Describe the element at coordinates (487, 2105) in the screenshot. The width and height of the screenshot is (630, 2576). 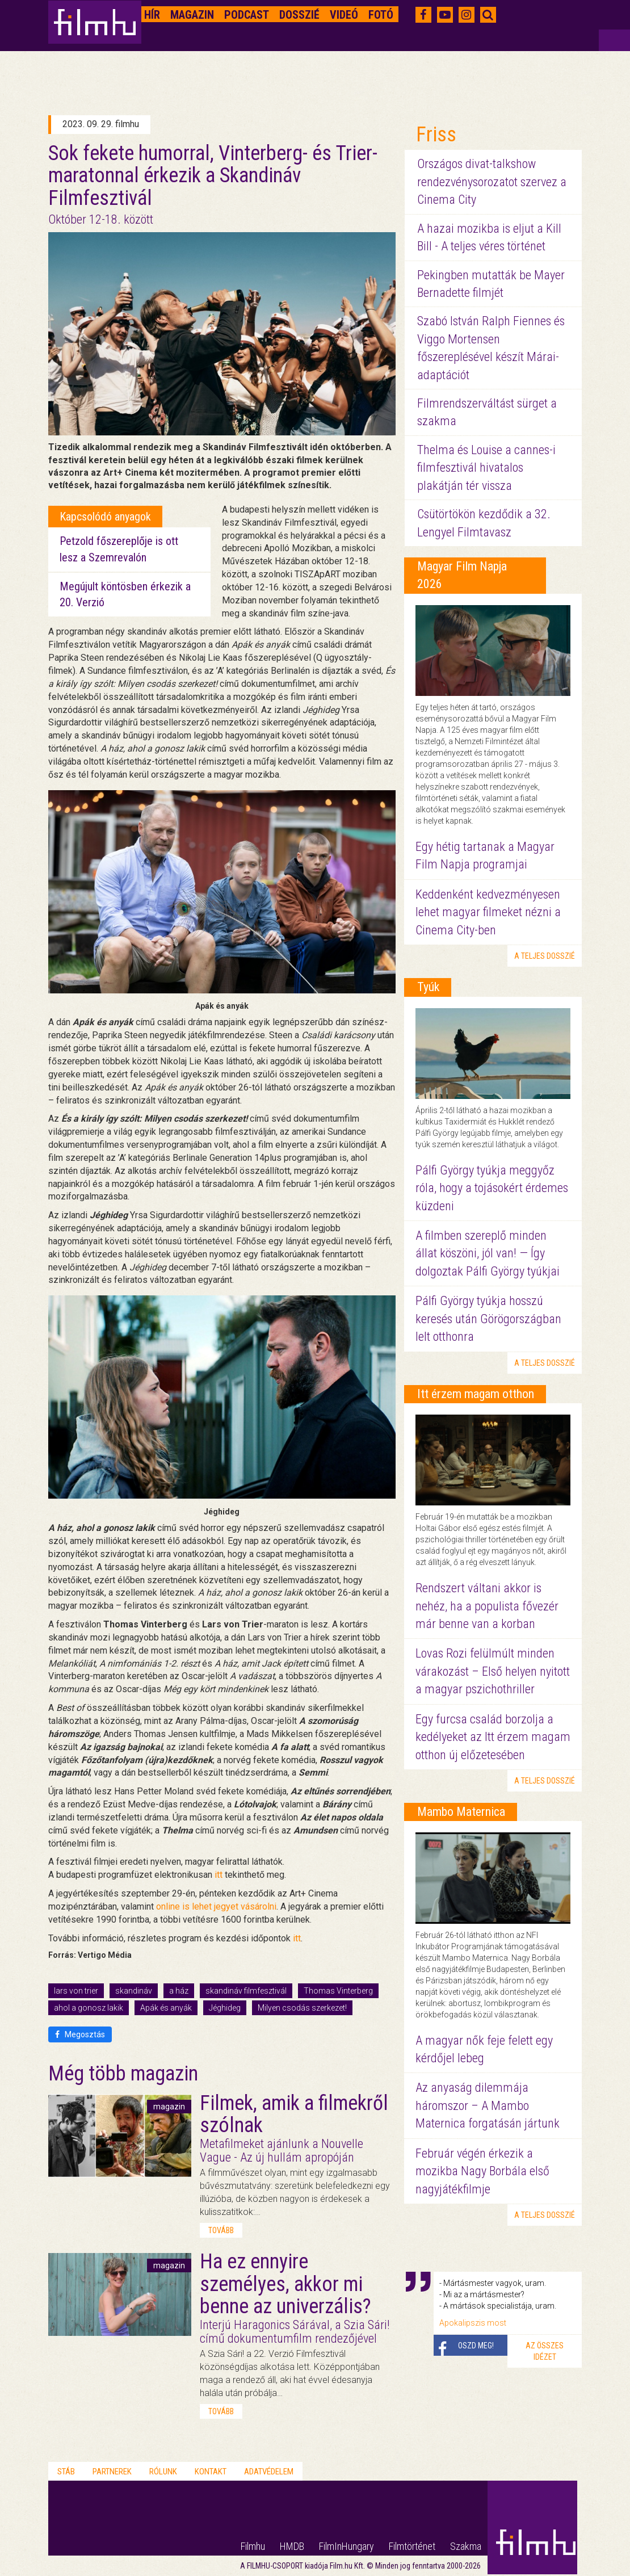
I see `Az anyaság dilemmája háromszor – A Mambo Maternica forgatásán jártunk` at that location.